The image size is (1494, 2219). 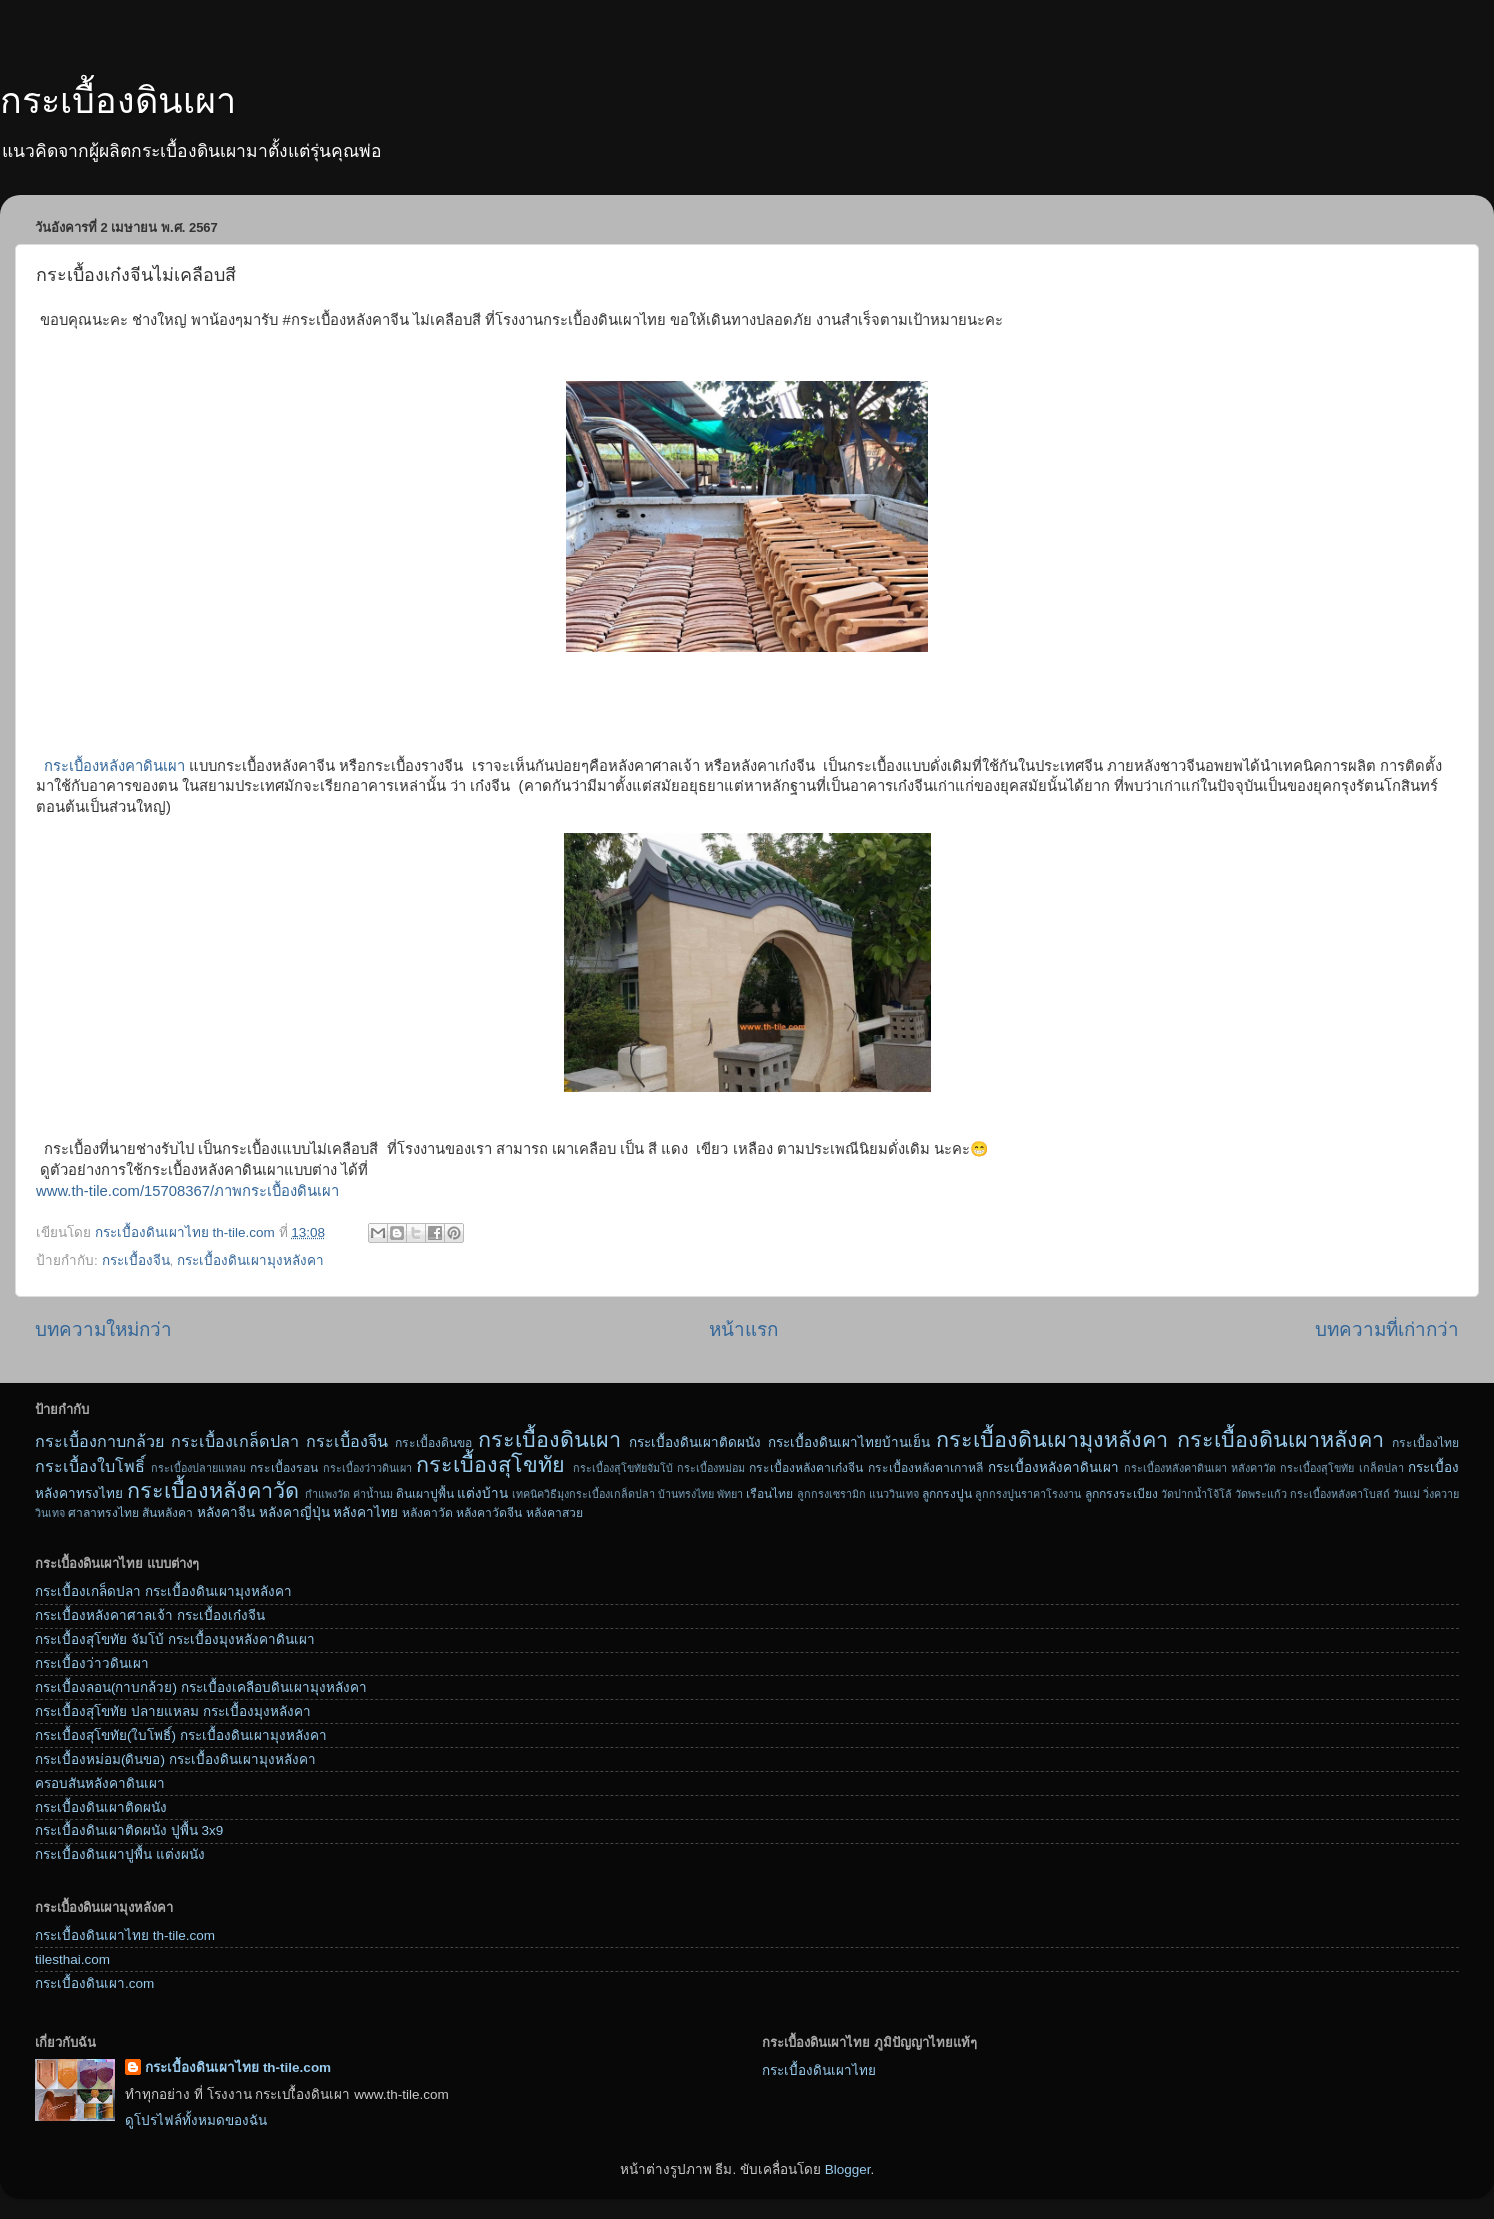 What do you see at coordinates (367, 1468) in the screenshot?
I see `กระเบื้องว่าวดินเผา` at bounding box center [367, 1468].